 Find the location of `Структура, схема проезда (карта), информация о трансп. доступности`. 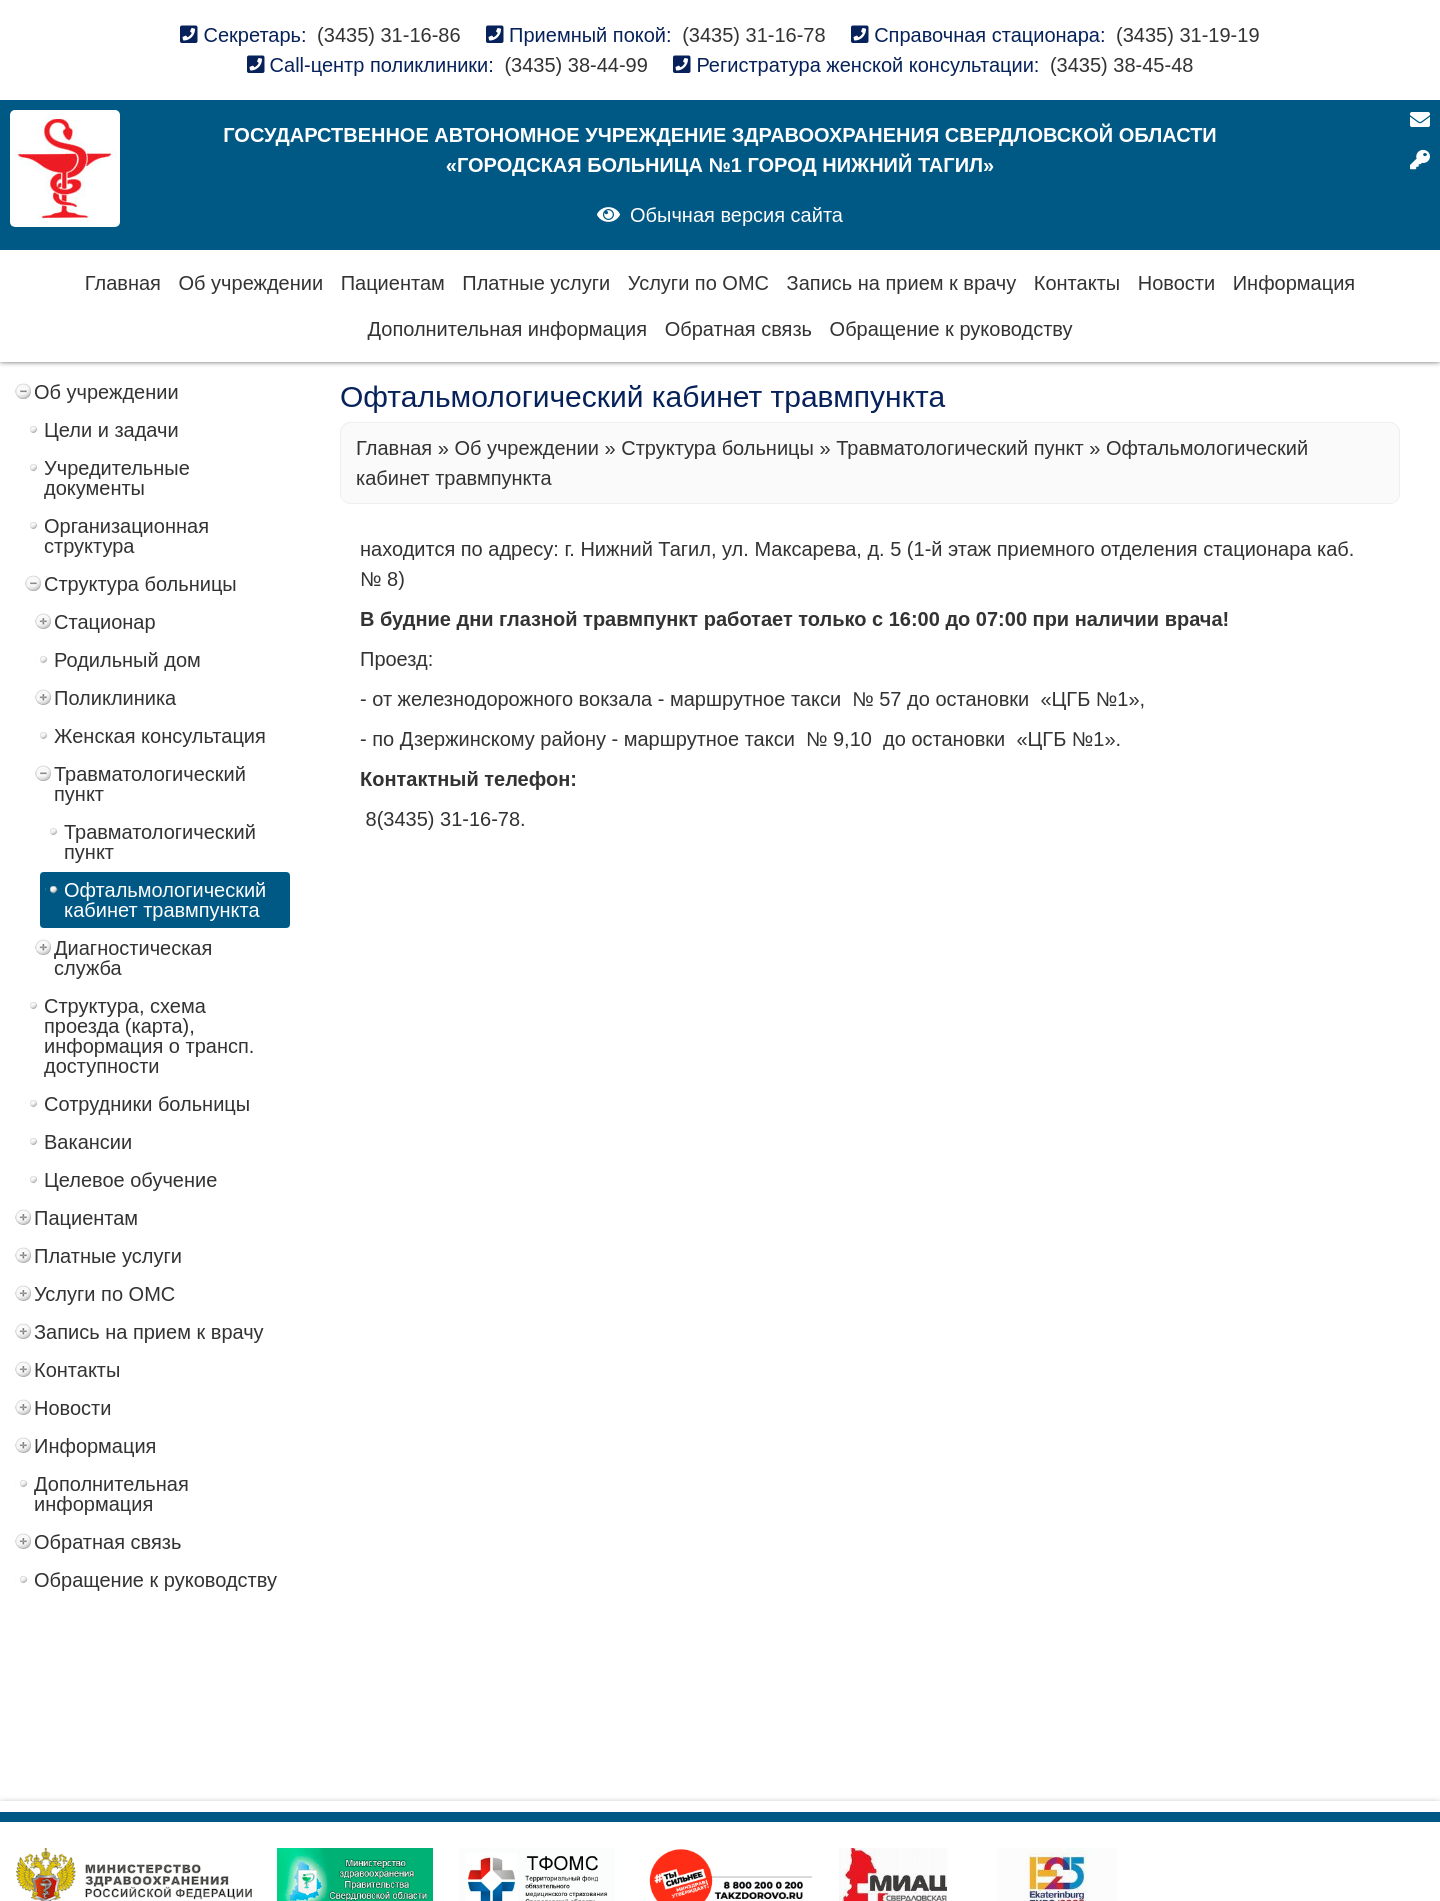

Структура, схема проезда (карта), информация о трансп. доступности is located at coordinates (149, 1036).